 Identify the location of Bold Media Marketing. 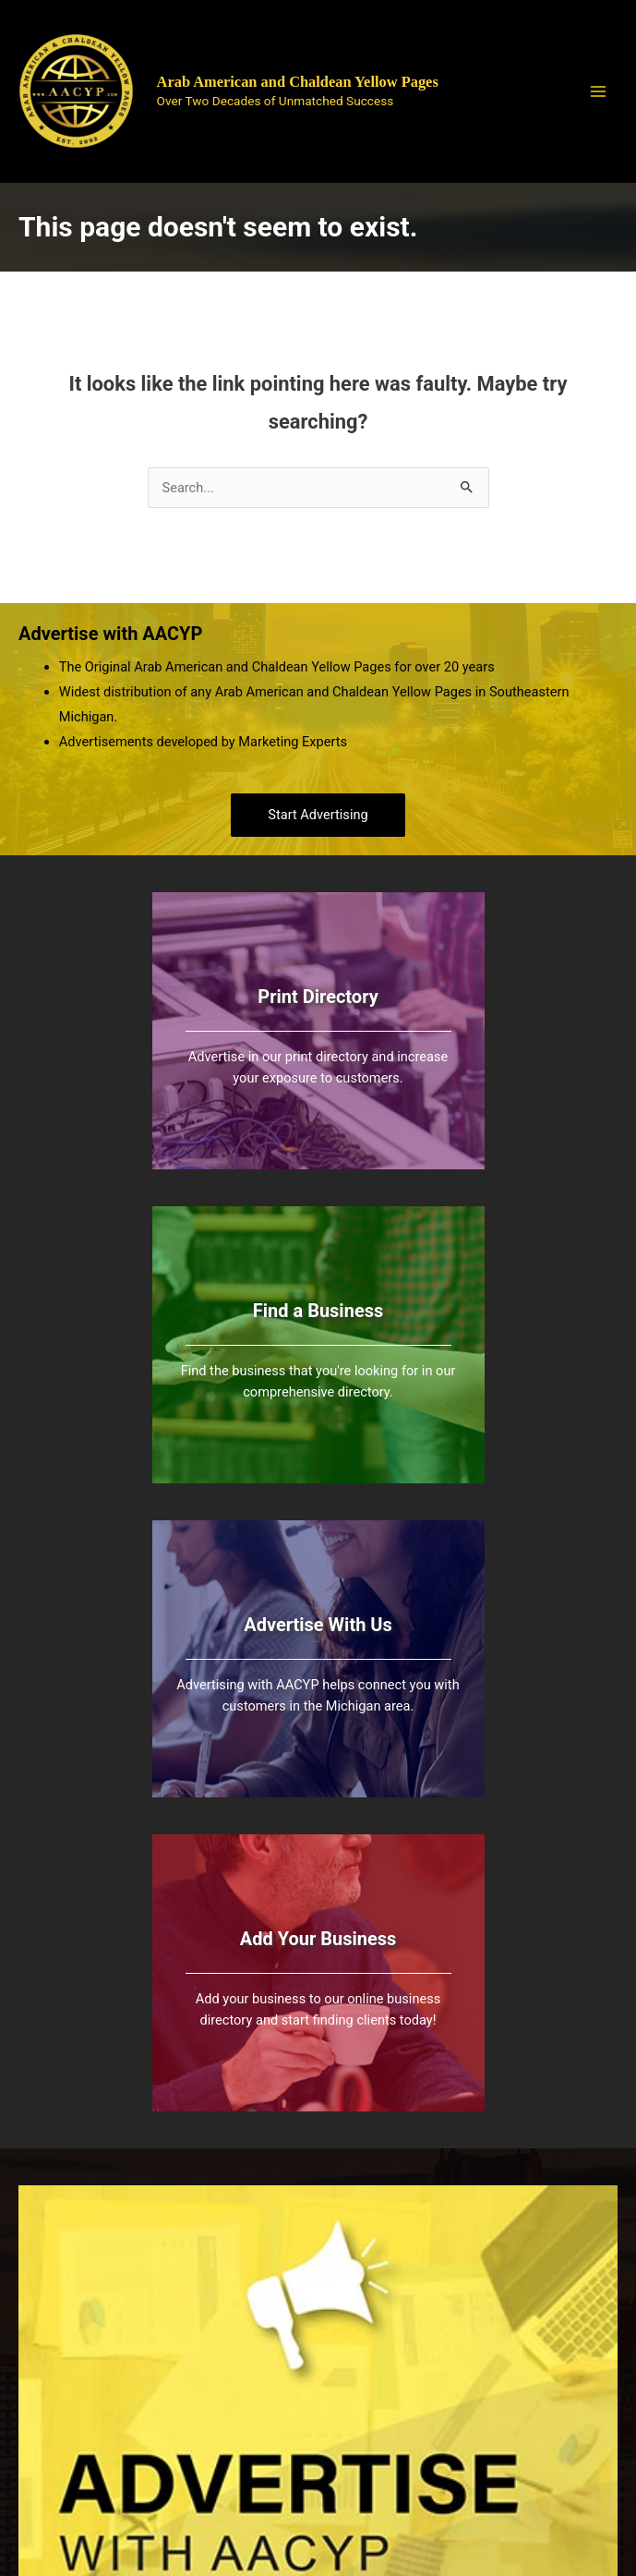
(412, 2495).